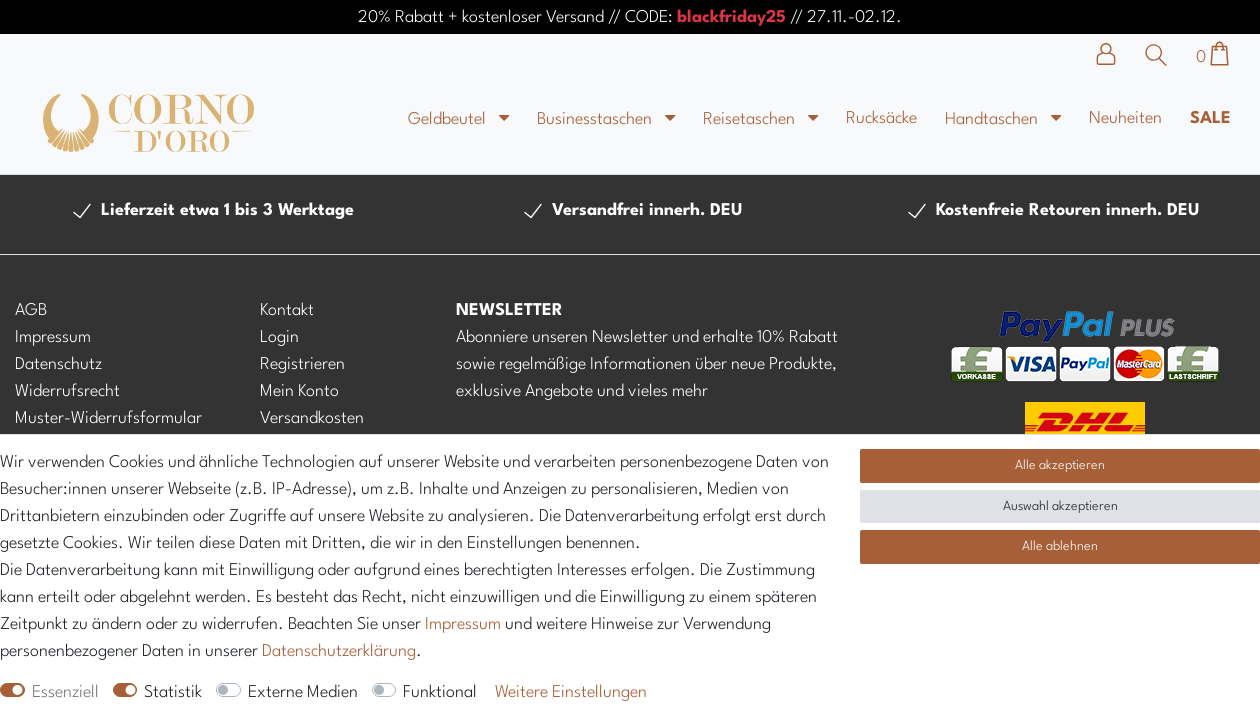  Describe the element at coordinates (302, 364) in the screenshot. I see `Registrieren` at that location.